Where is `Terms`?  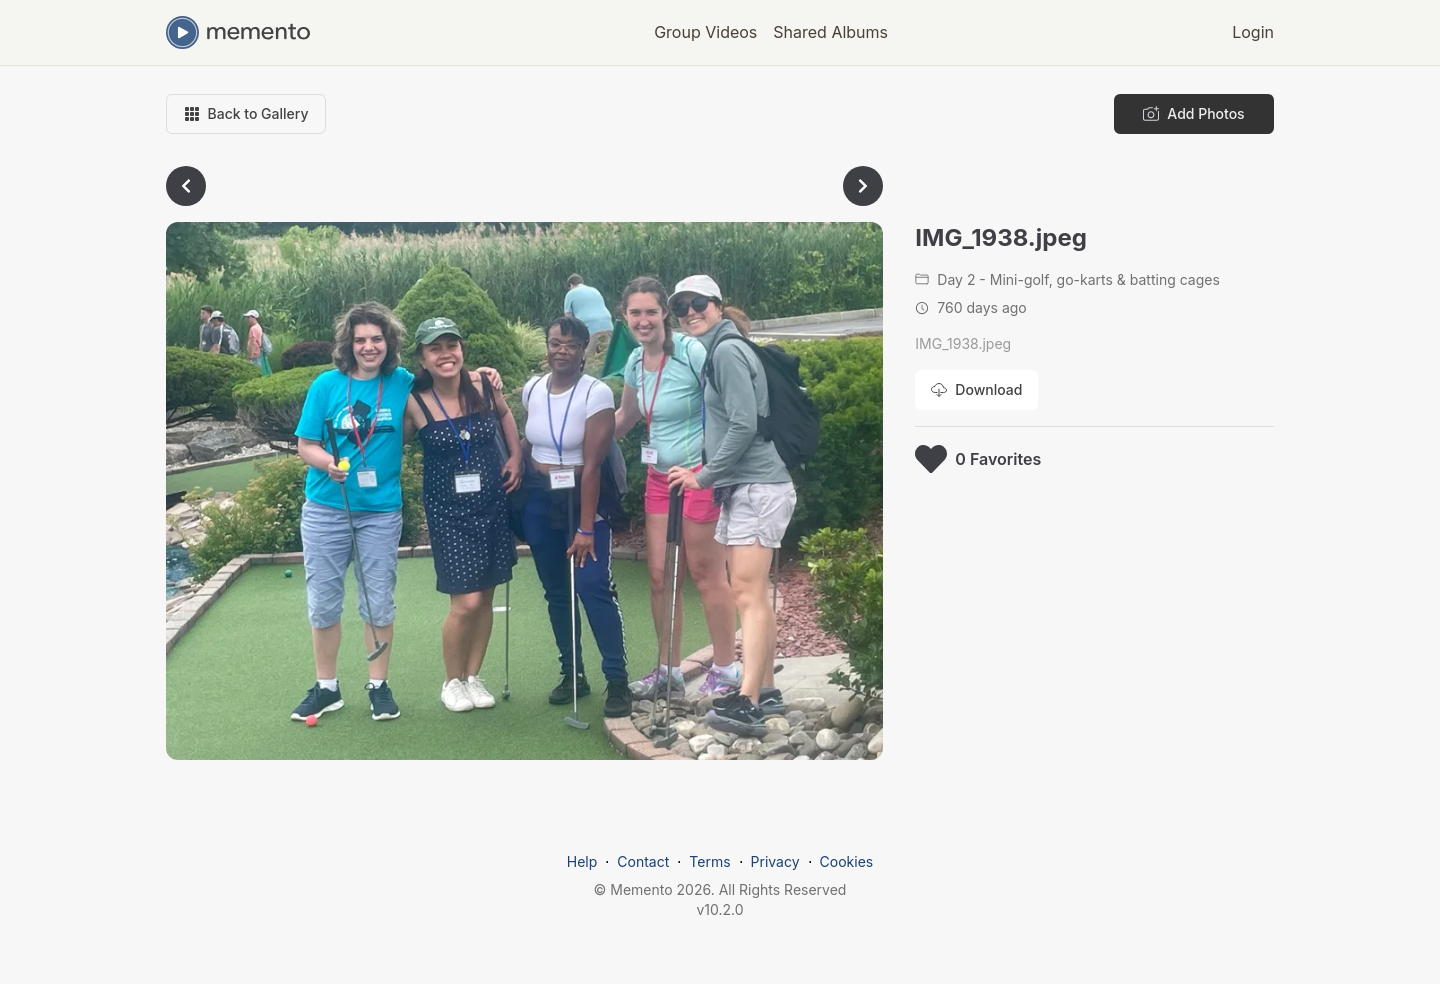
Terms is located at coordinates (709, 861).